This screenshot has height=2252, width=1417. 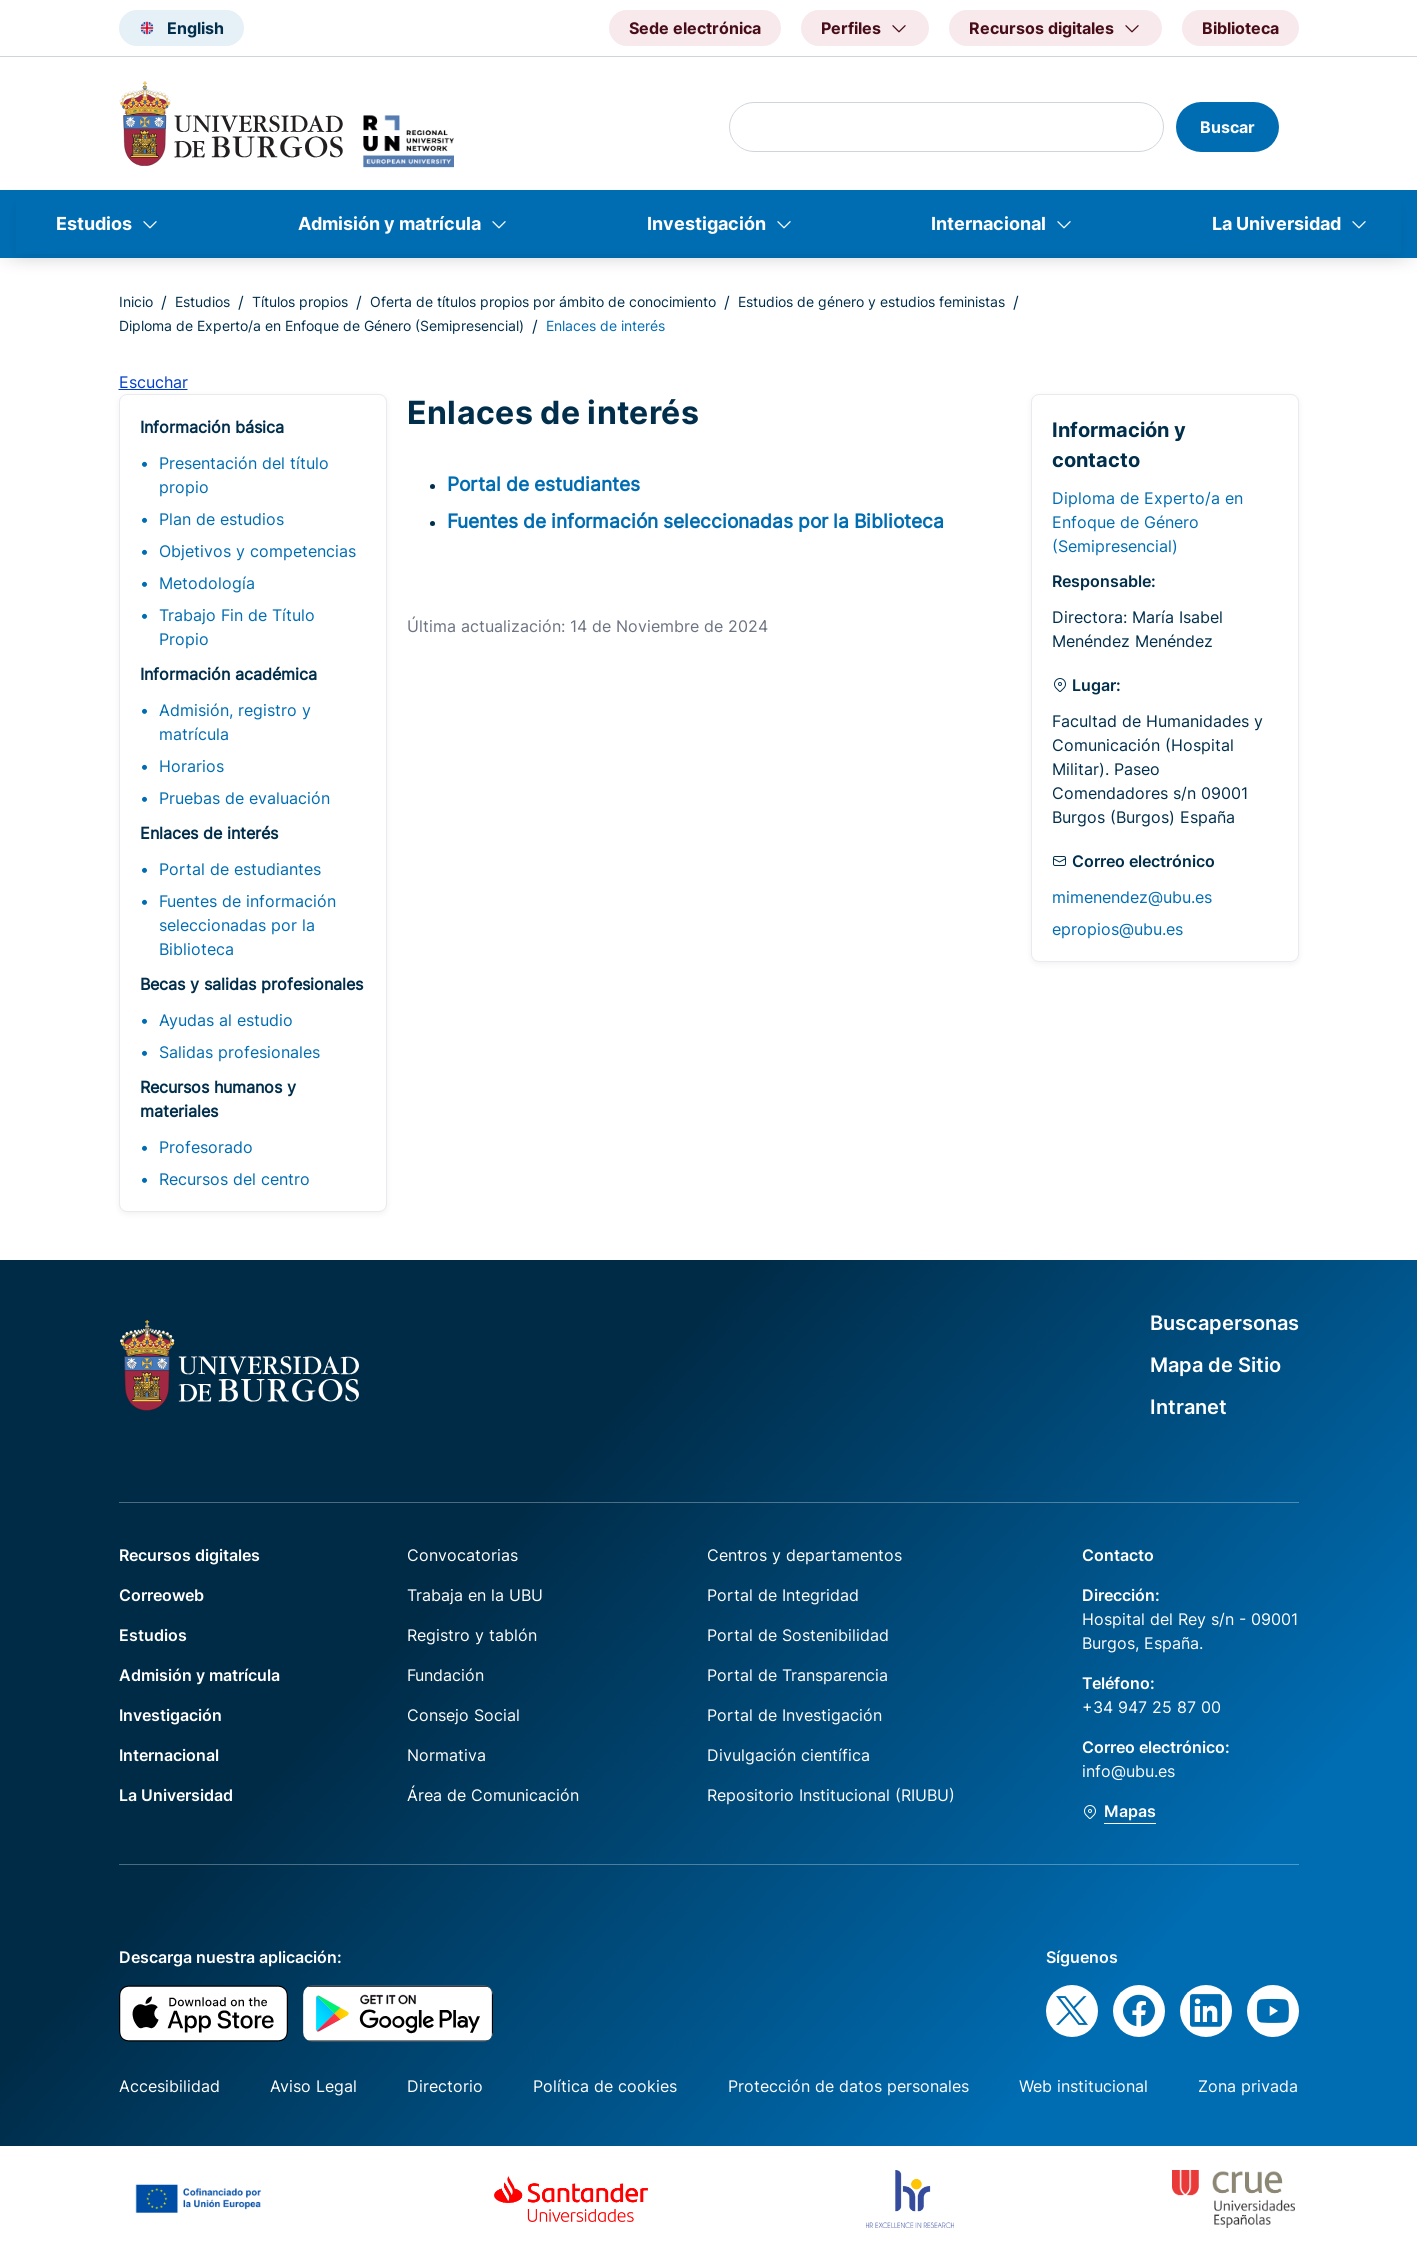 What do you see at coordinates (543, 301) in the screenshot?
I see `Oferta de títulos propios por ámbito de conocimiento` at bounding box center [543, 301].